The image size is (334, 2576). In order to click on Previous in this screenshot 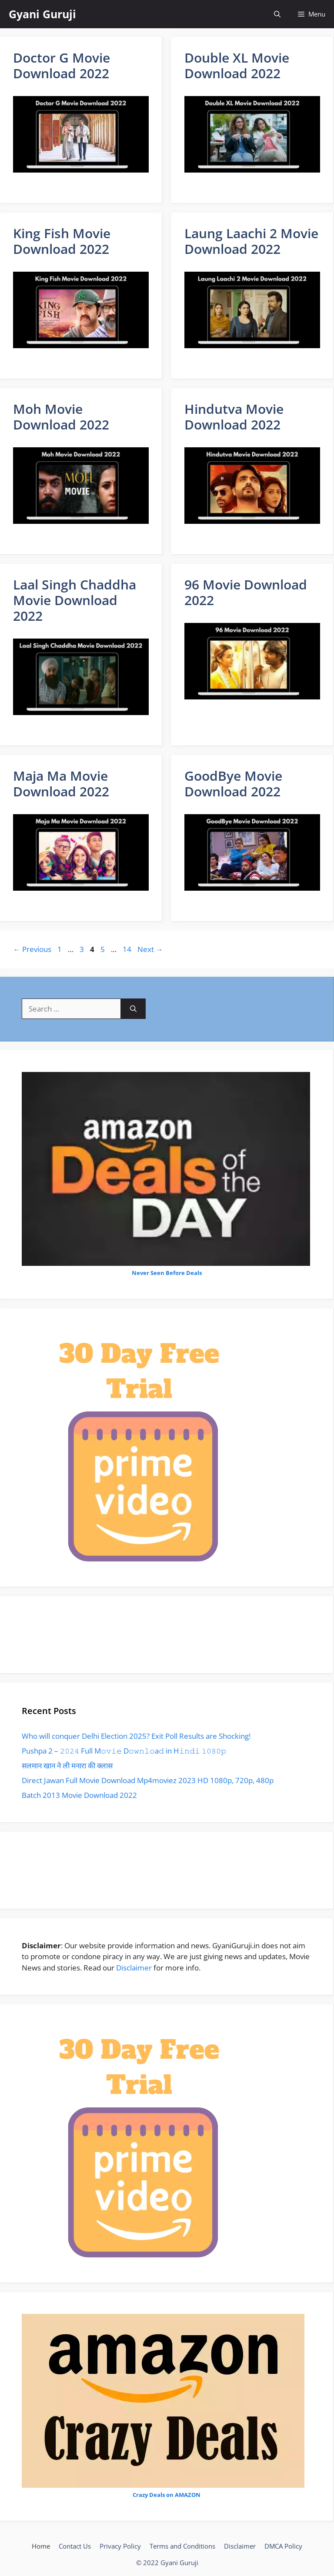, I will do `click(32, 949)`.